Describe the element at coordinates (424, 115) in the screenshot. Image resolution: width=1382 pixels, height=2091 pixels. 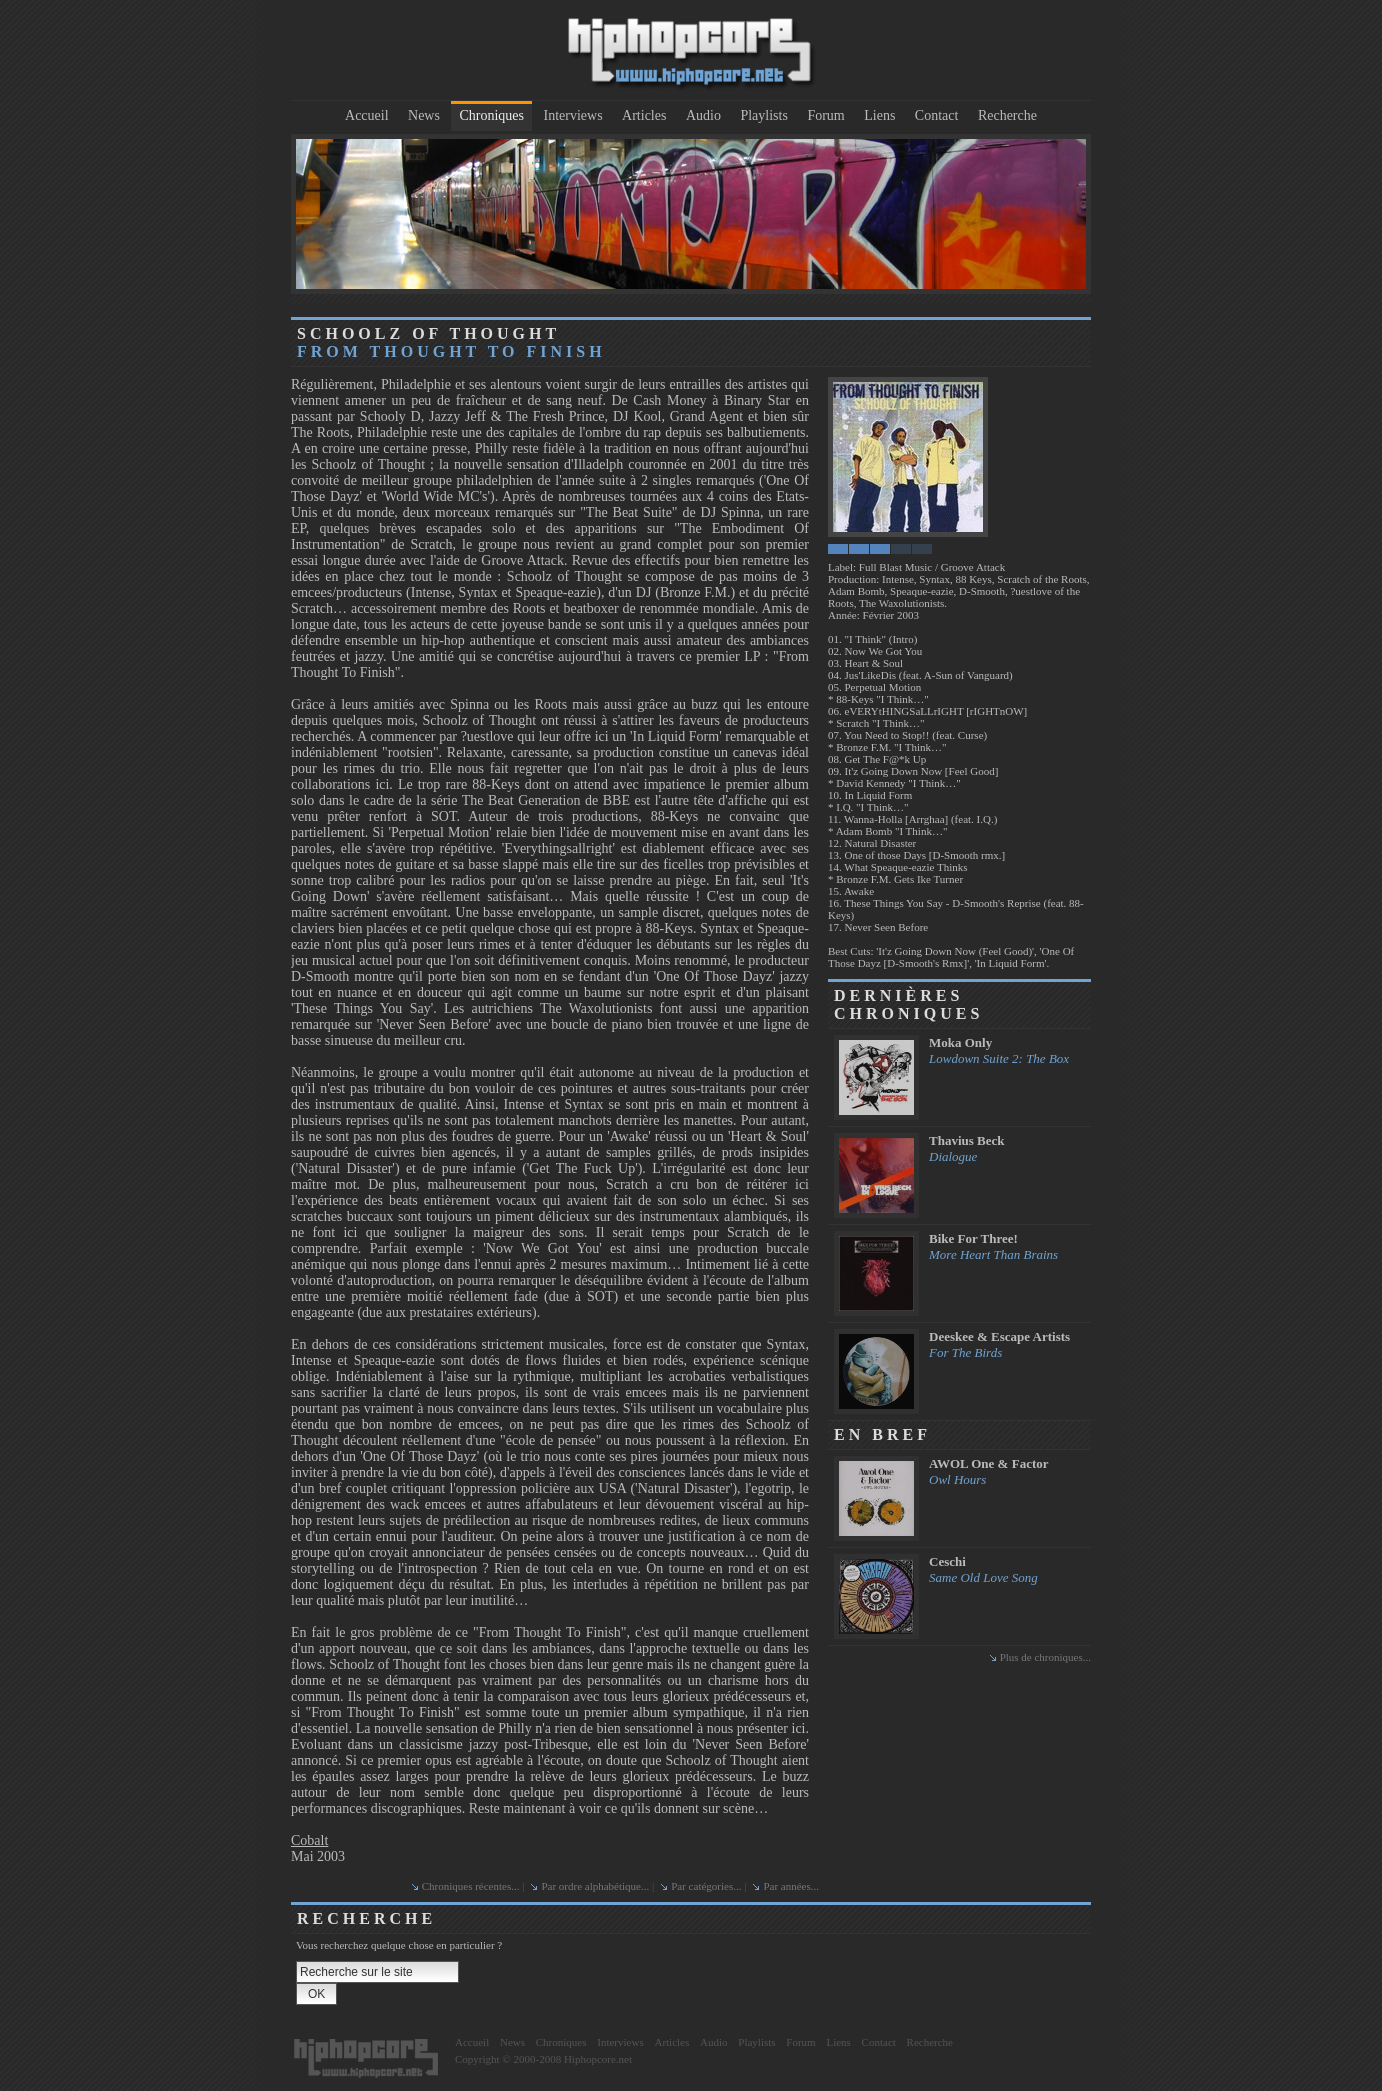
I see `News` at that location.